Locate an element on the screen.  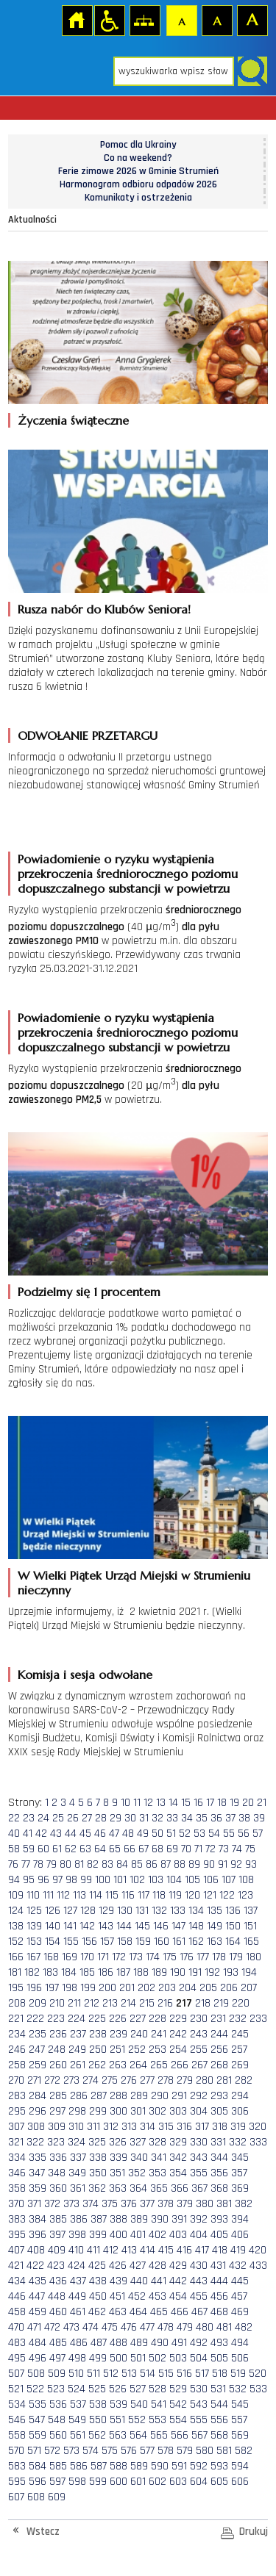
408 is located at coordinates (36, 2250).